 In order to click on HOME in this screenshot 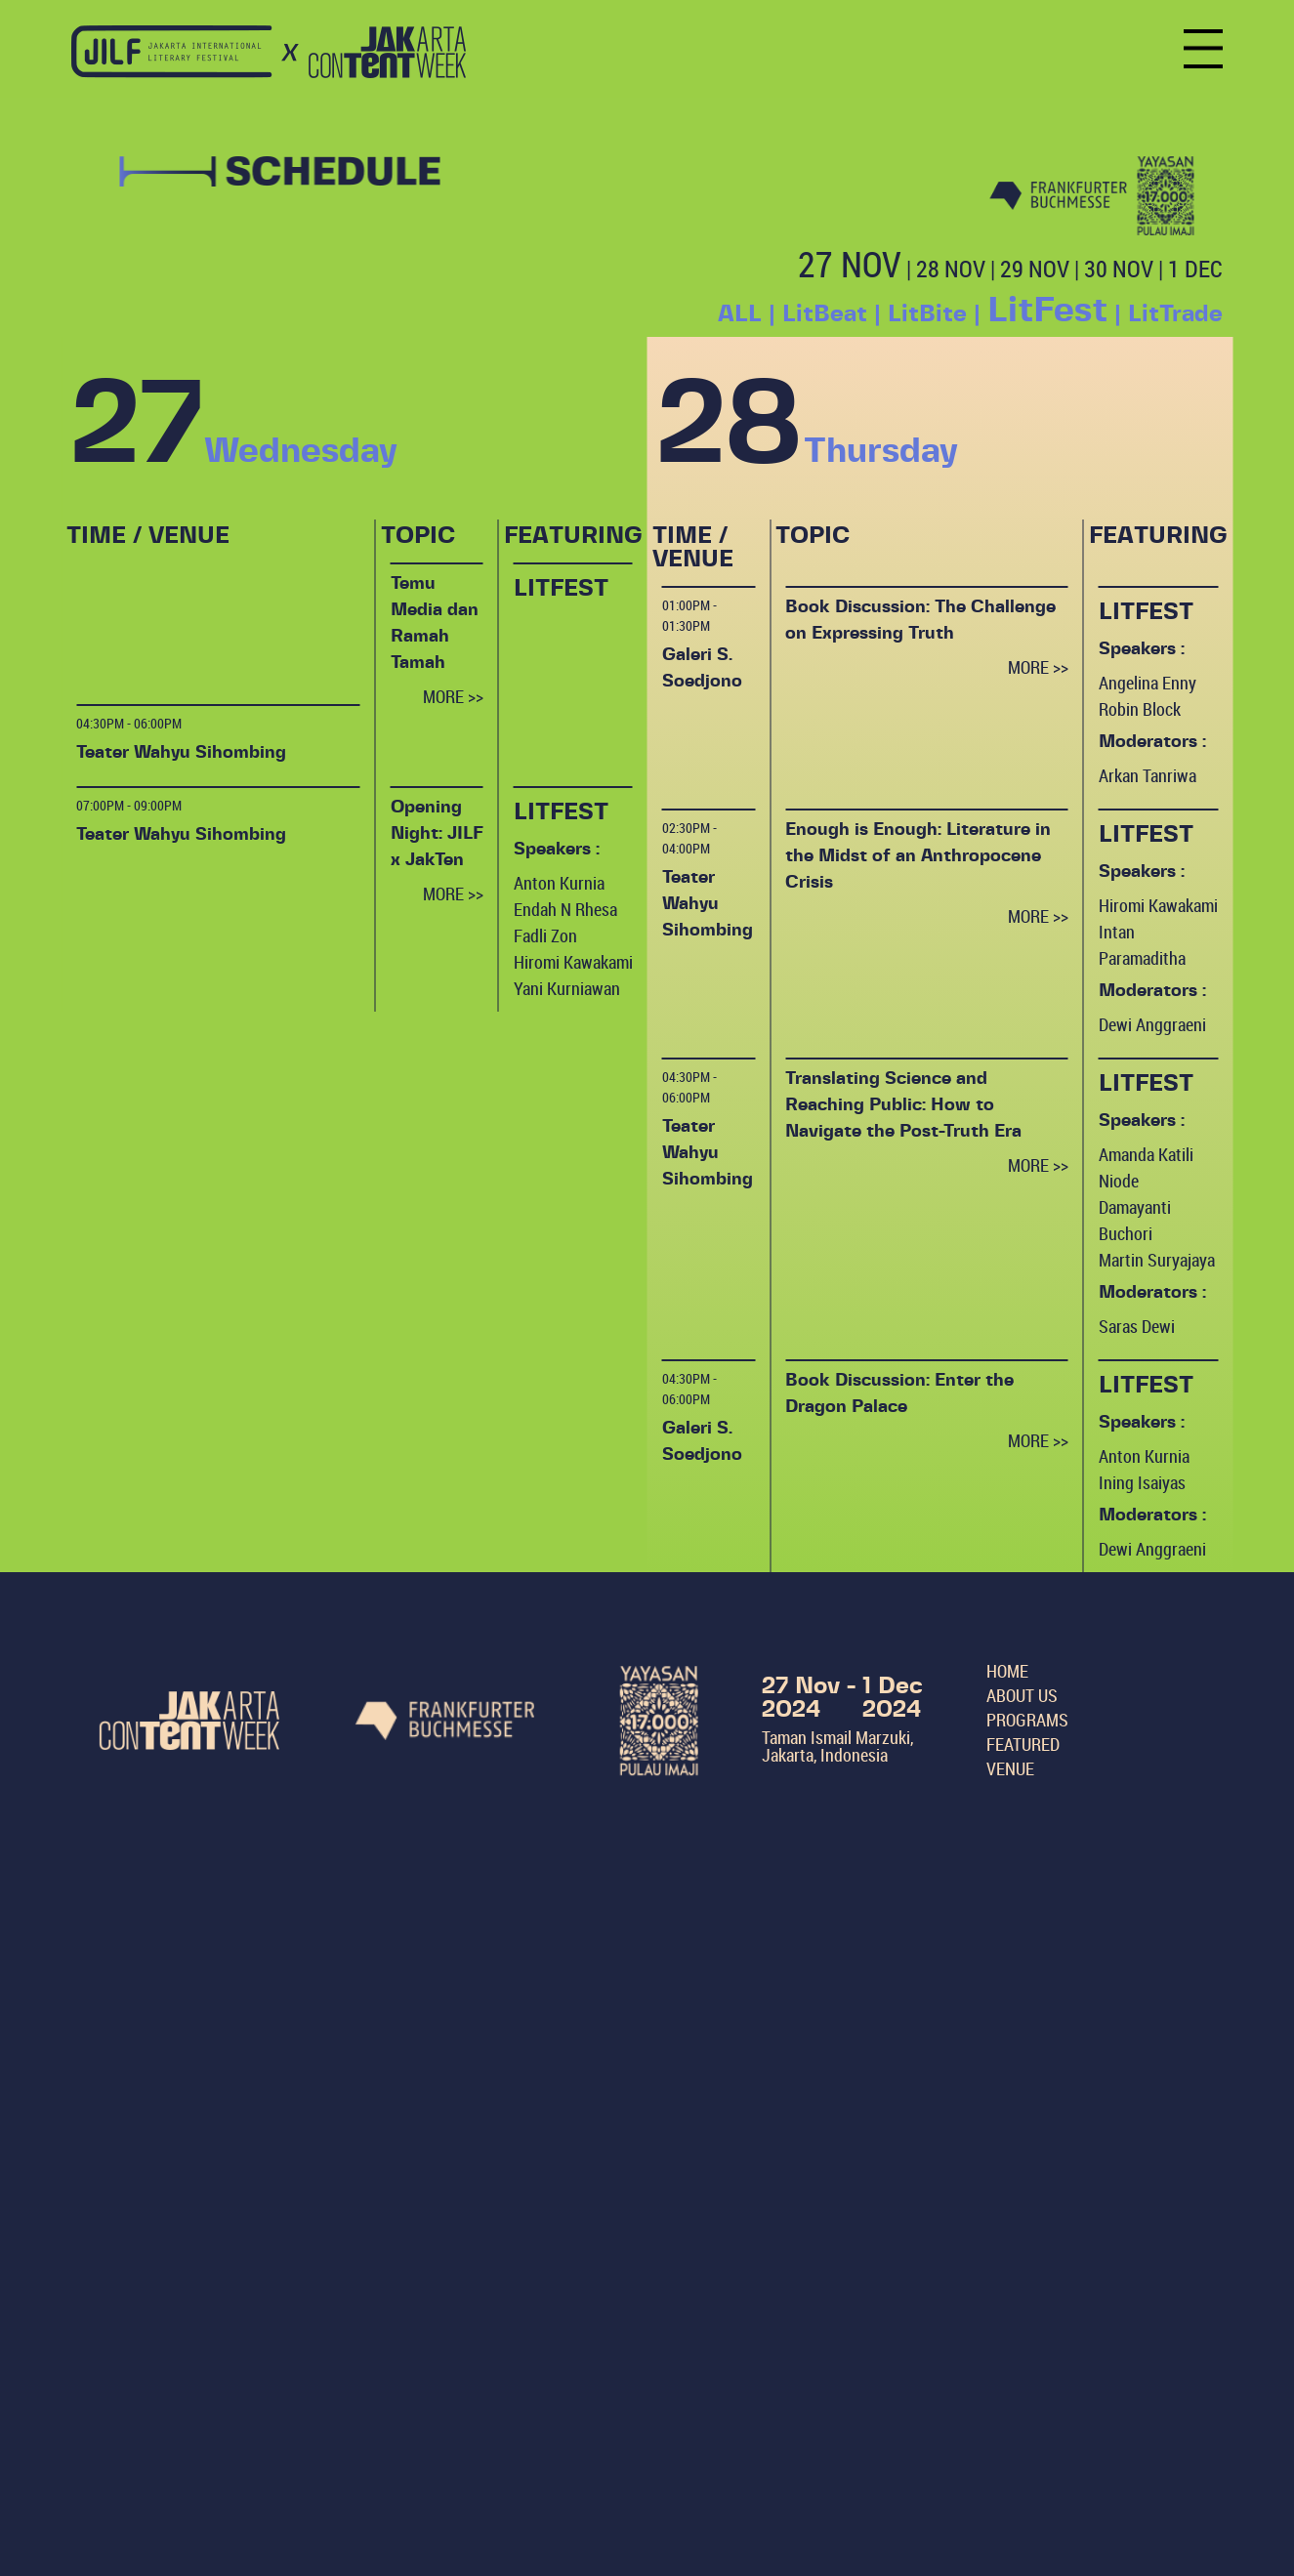, I will do `click(1007, 1671)`.